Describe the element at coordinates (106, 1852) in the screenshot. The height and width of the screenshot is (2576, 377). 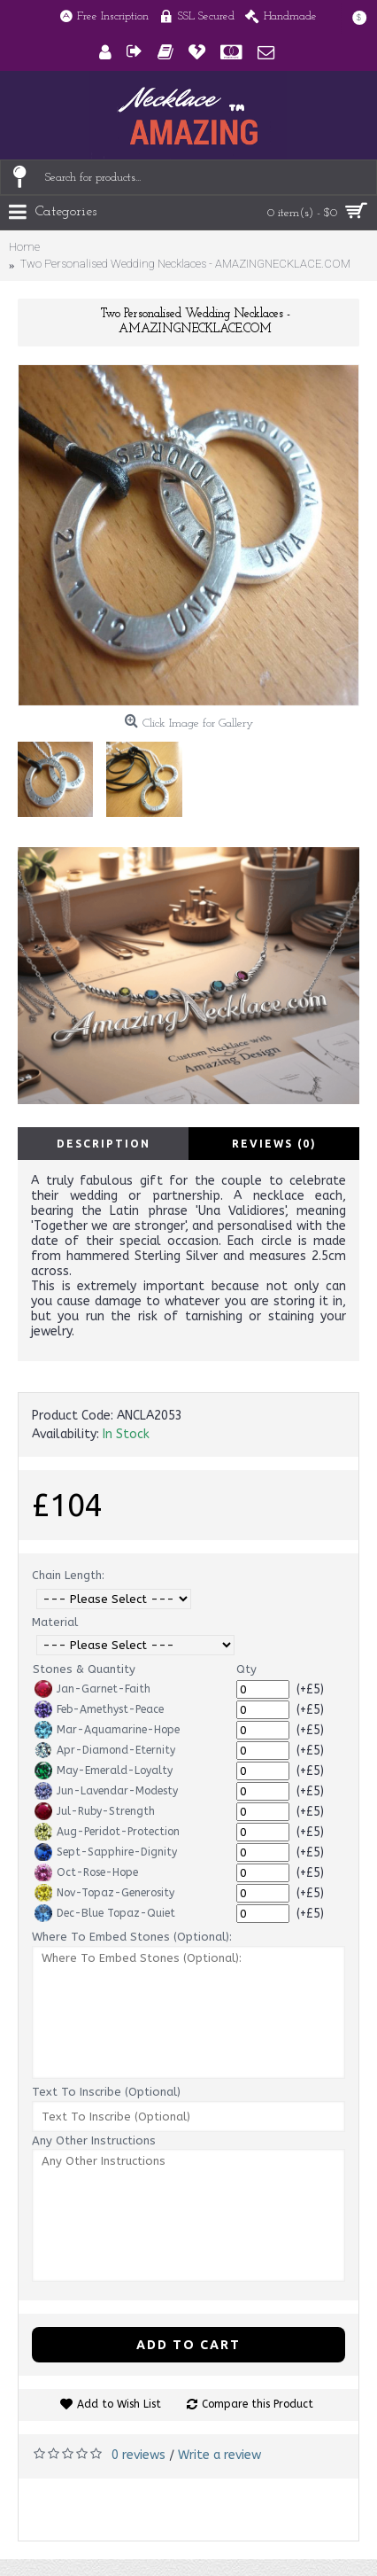
I see `Sept-Sapphire-Dignity` at that location.